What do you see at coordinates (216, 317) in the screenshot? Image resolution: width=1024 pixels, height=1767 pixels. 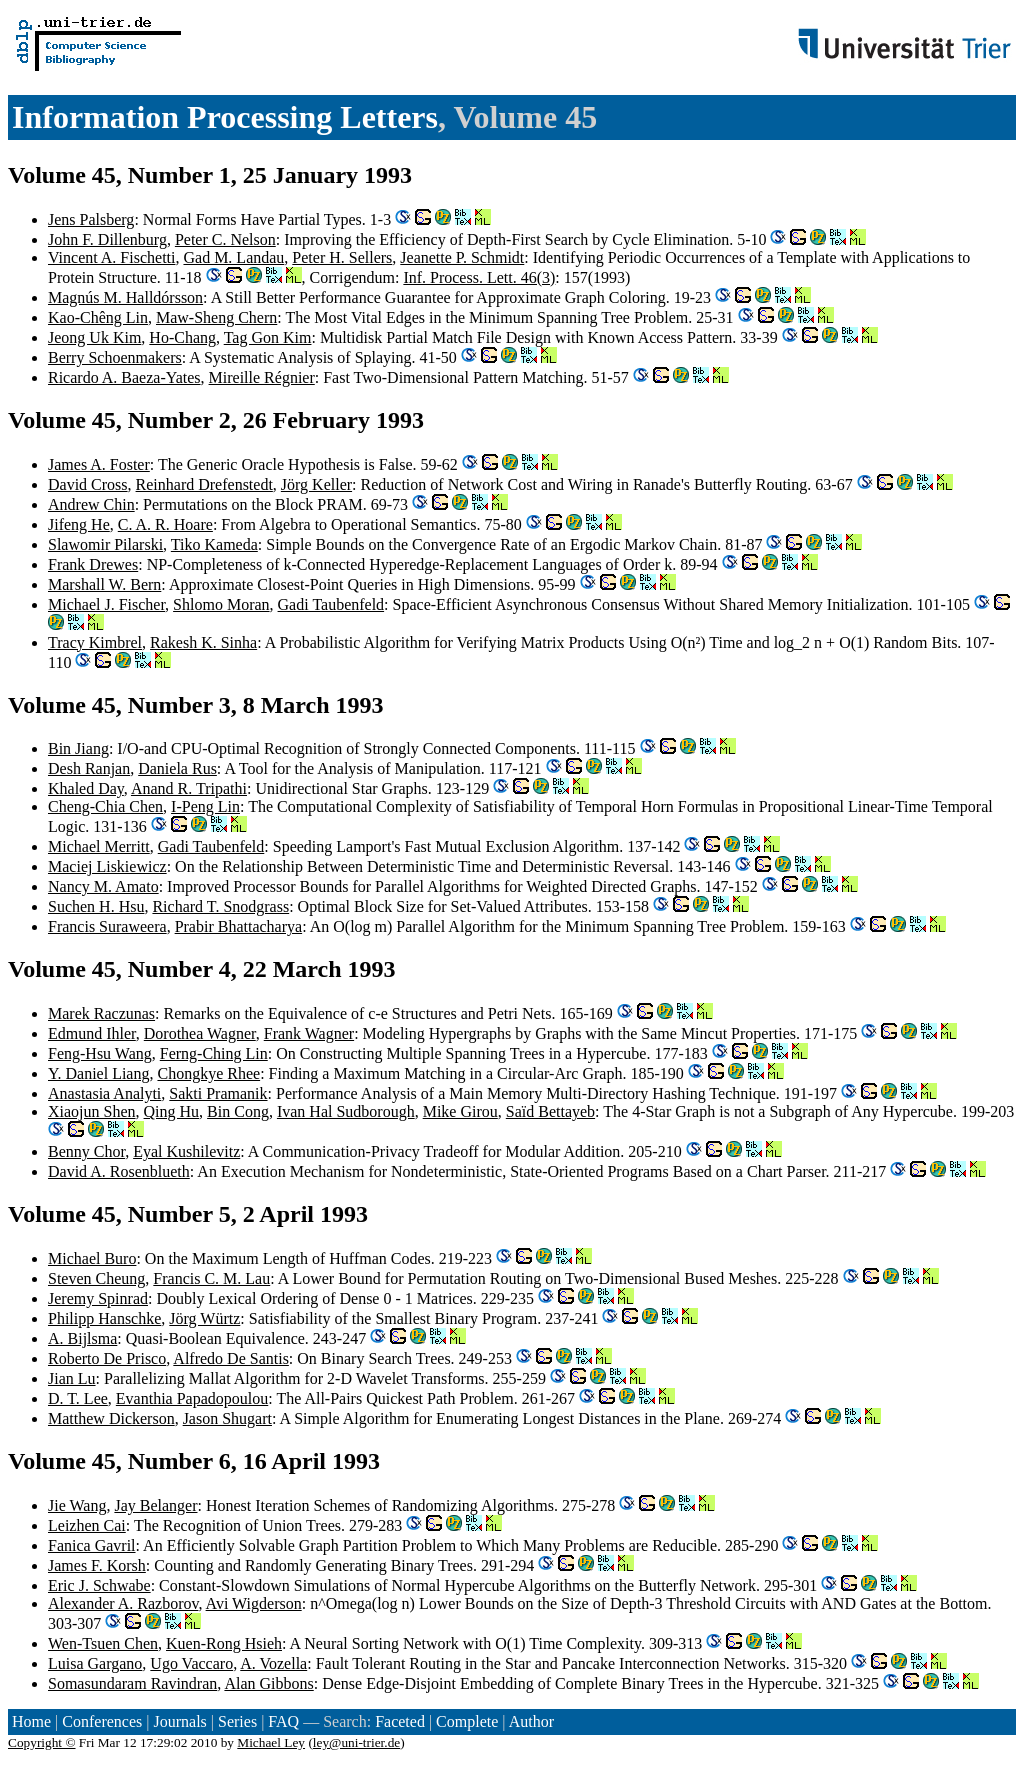 I see `Maw-Sheng Chern` at bounding box center [216, 317].